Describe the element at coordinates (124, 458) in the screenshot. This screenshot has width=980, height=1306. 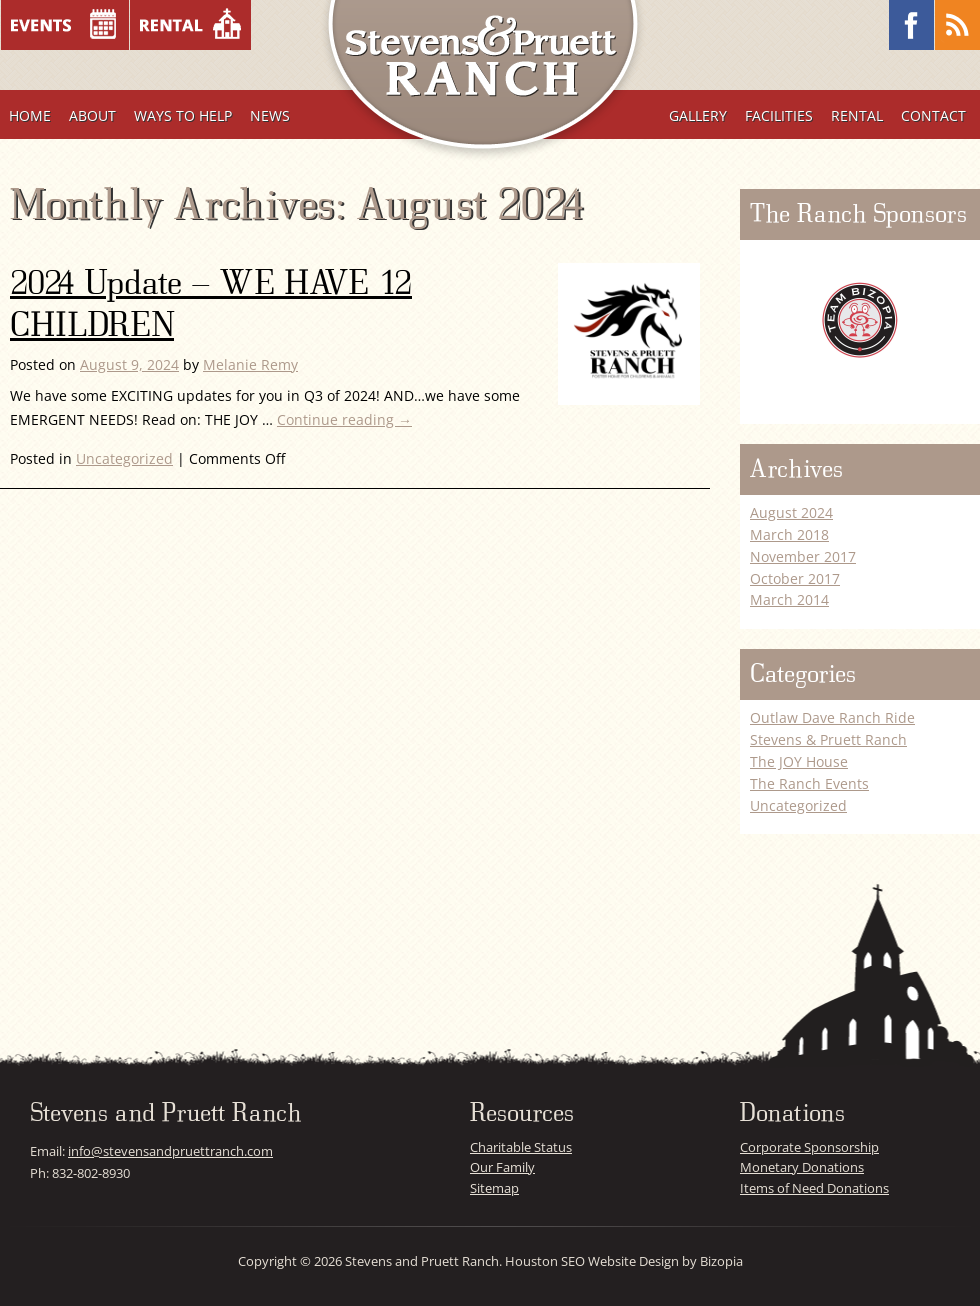
I see `Uncategorized` at that location.